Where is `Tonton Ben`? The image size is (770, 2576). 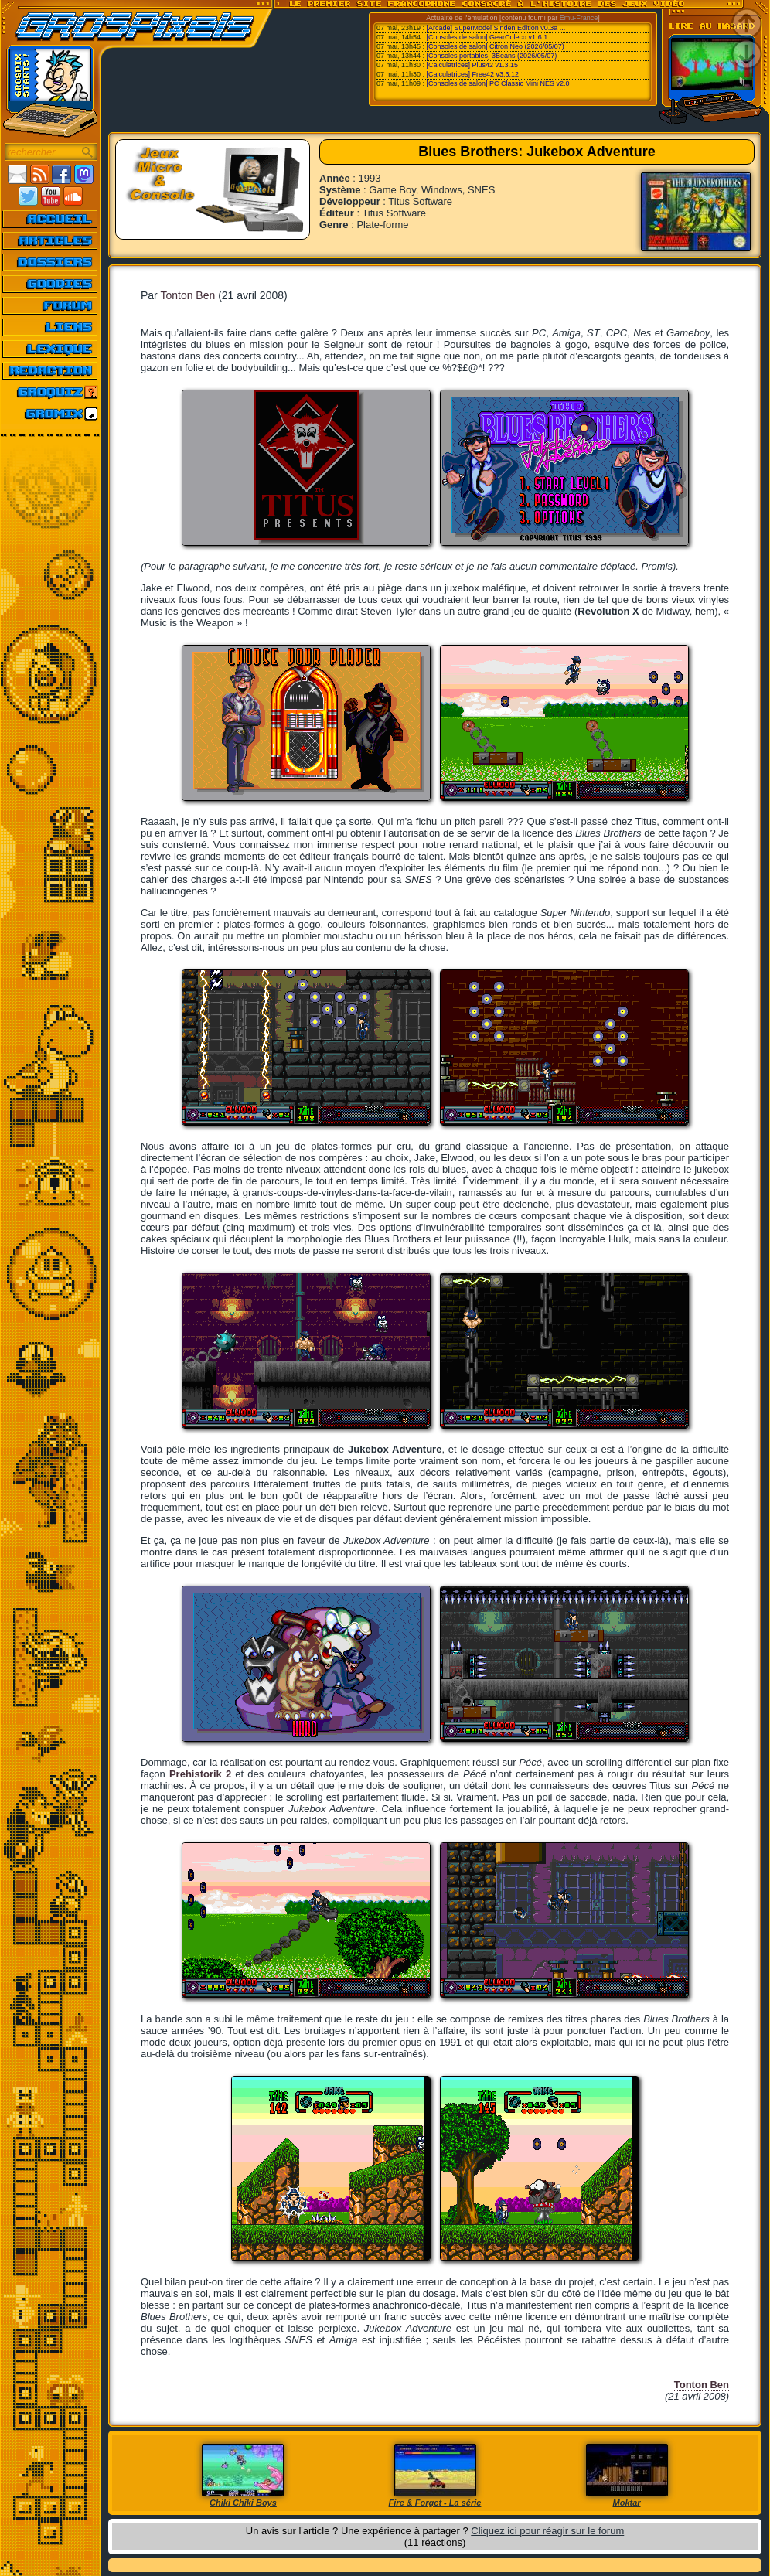 Tonton Ben is located at coordinates (187, 295).